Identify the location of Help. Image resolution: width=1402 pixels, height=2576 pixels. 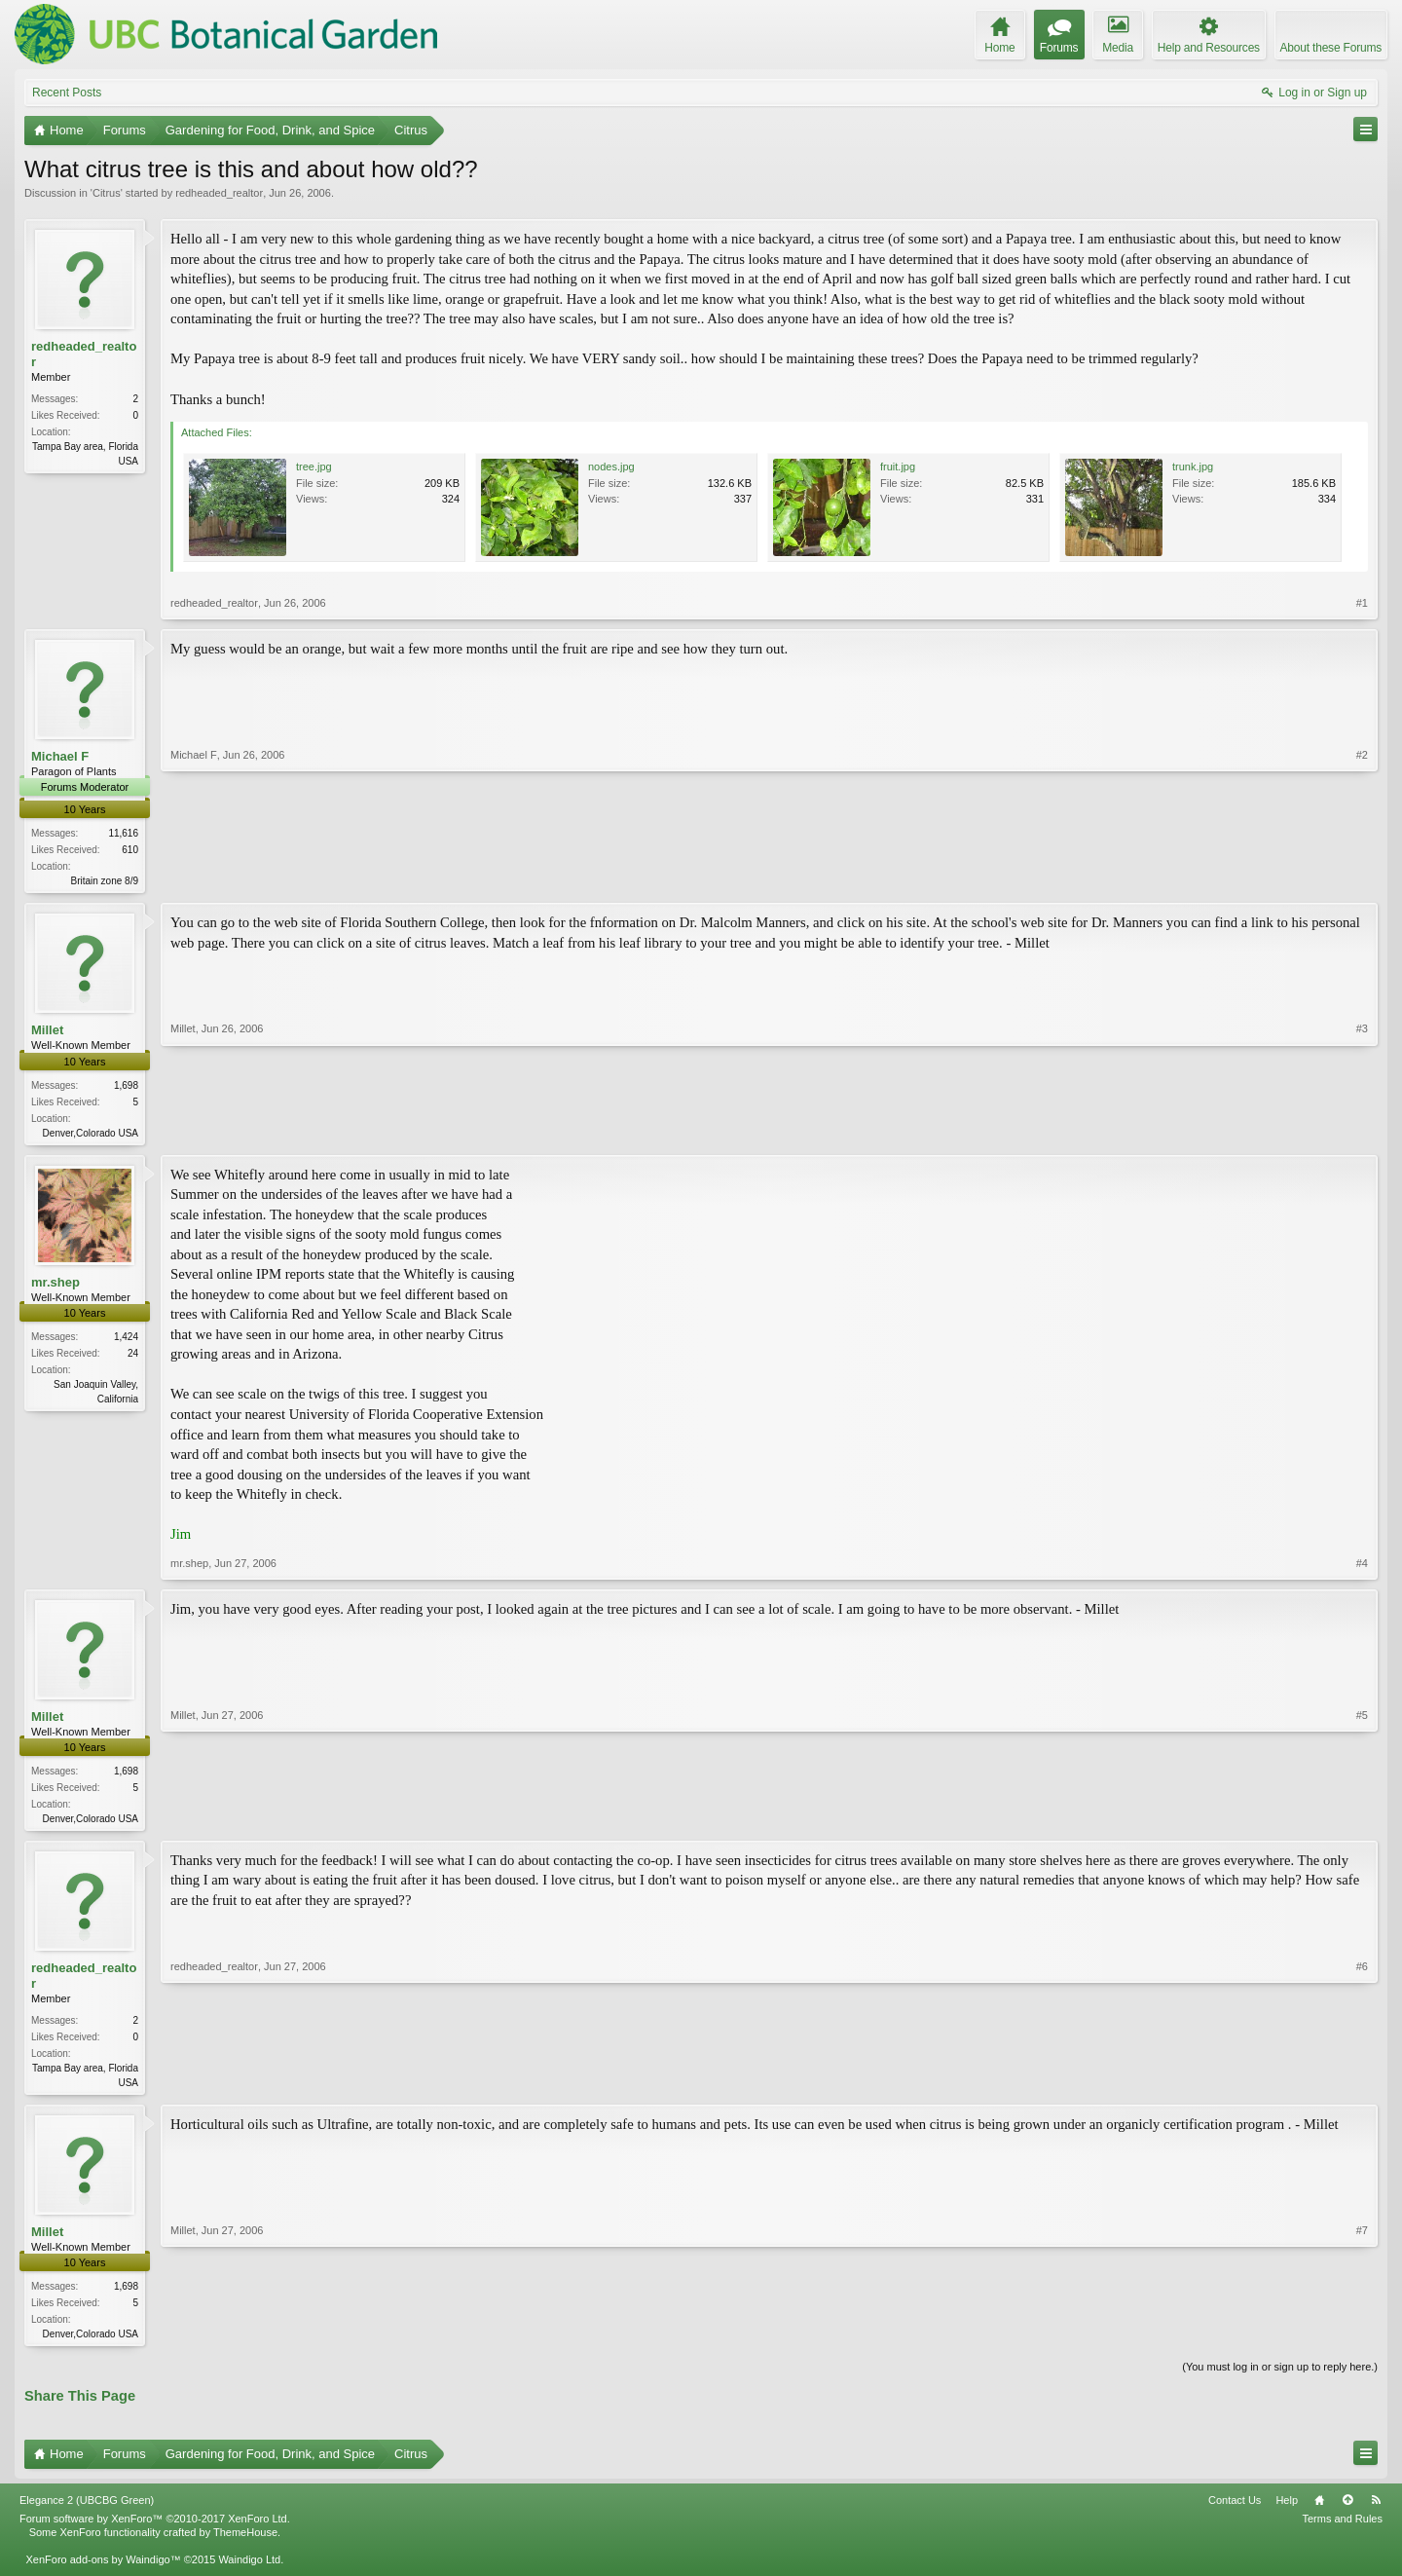
(1286, 2509).